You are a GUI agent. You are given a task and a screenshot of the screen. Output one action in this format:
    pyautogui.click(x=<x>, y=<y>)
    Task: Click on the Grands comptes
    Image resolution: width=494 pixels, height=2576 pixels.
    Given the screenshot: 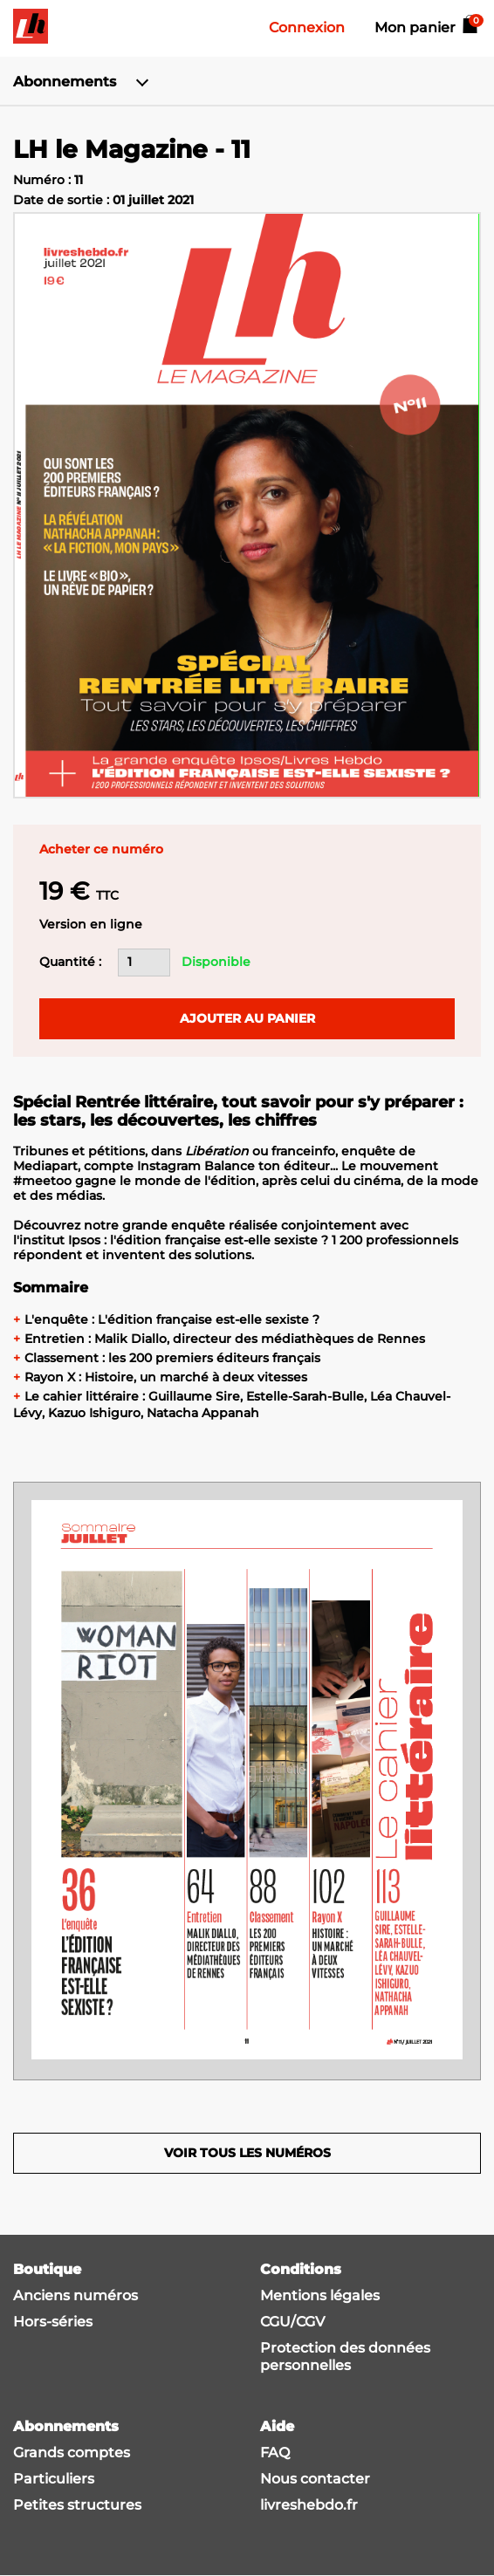 What is the action you would take?
    pyautogui.click(x=71, y=2452)
    